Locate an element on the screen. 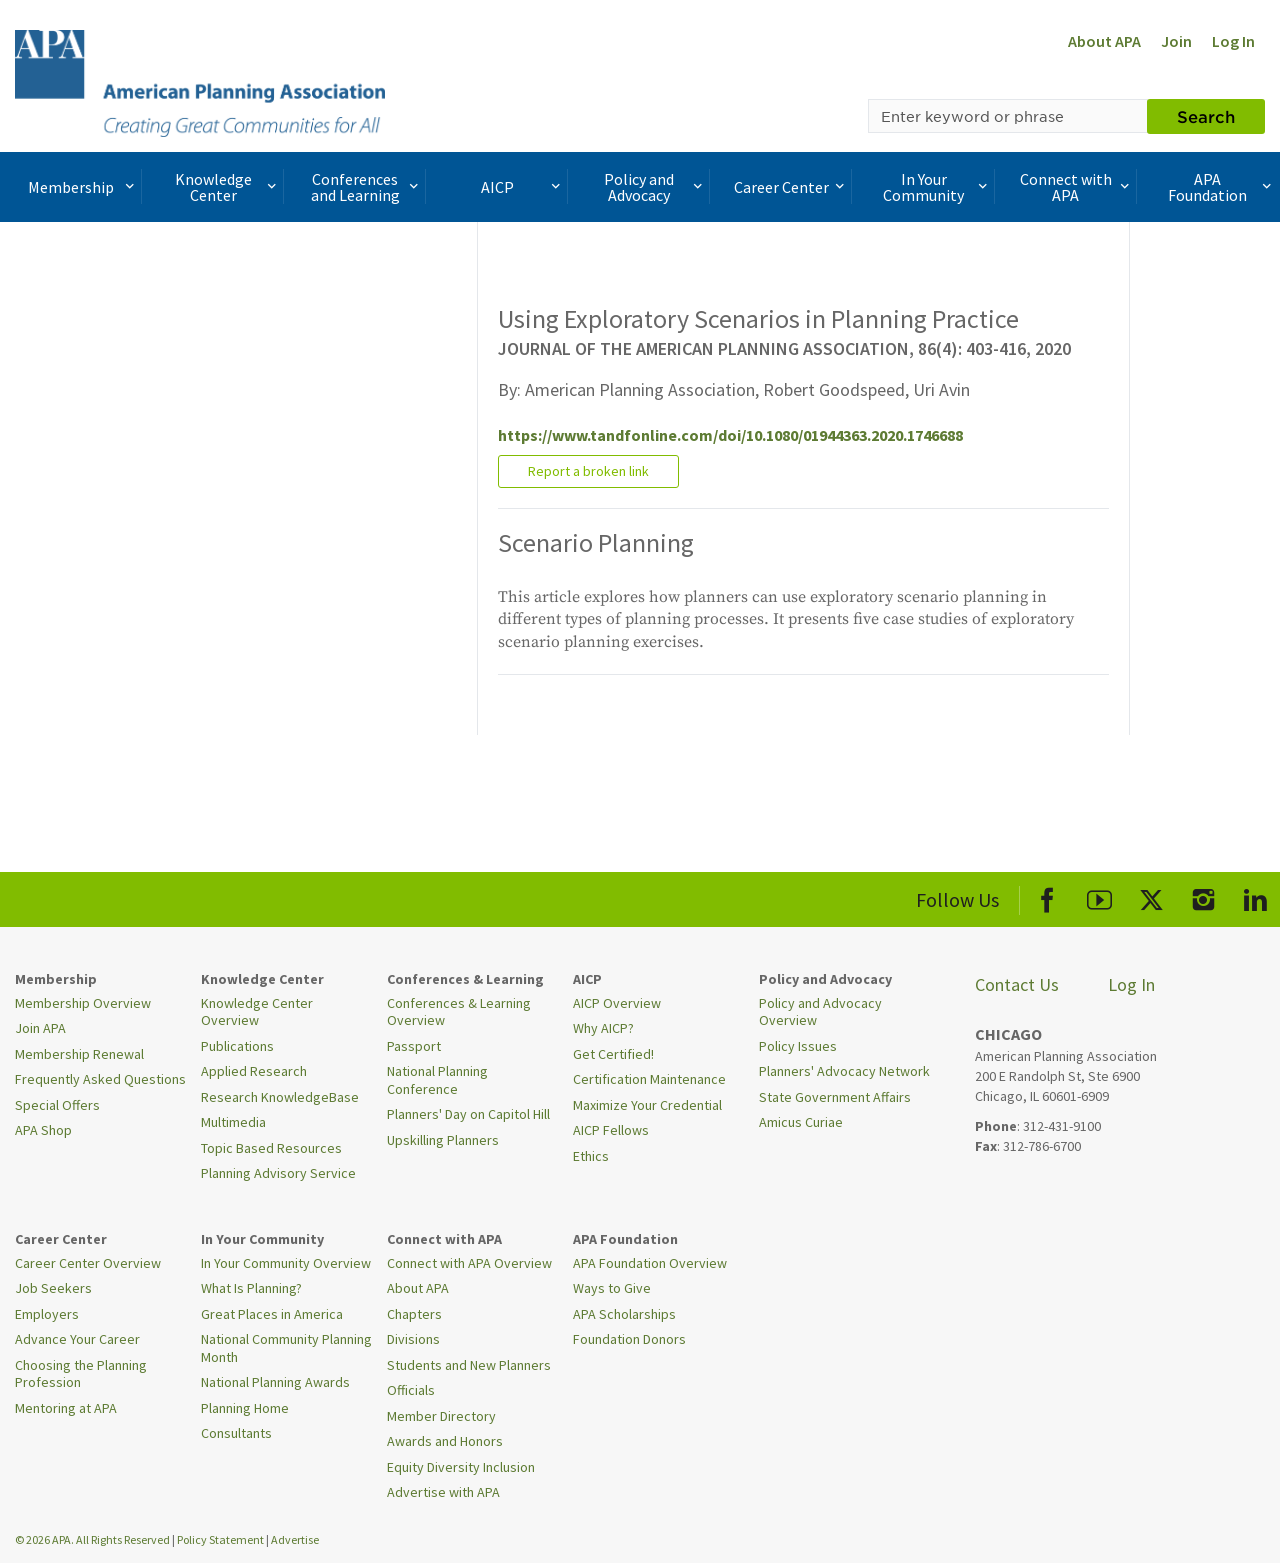 The width and height of the screenshot is (1280, 1563). Search is located at coordinates (1206, 116).